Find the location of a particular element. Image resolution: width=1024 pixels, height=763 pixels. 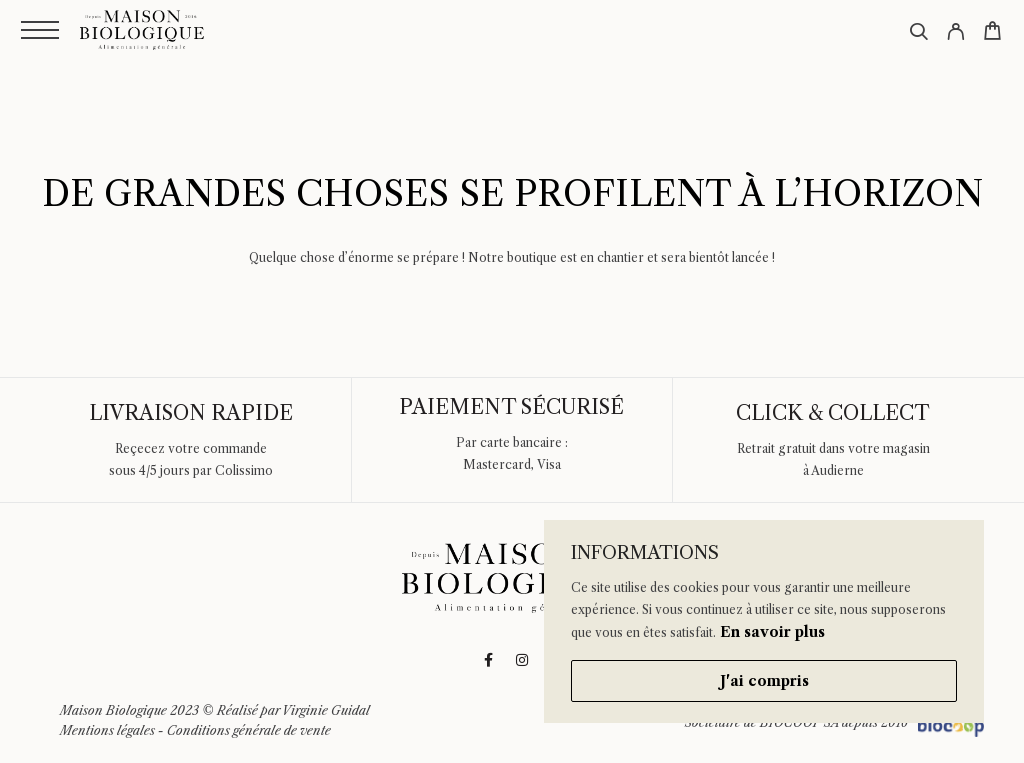

En savoir plus is located at coordinates (772, 632).